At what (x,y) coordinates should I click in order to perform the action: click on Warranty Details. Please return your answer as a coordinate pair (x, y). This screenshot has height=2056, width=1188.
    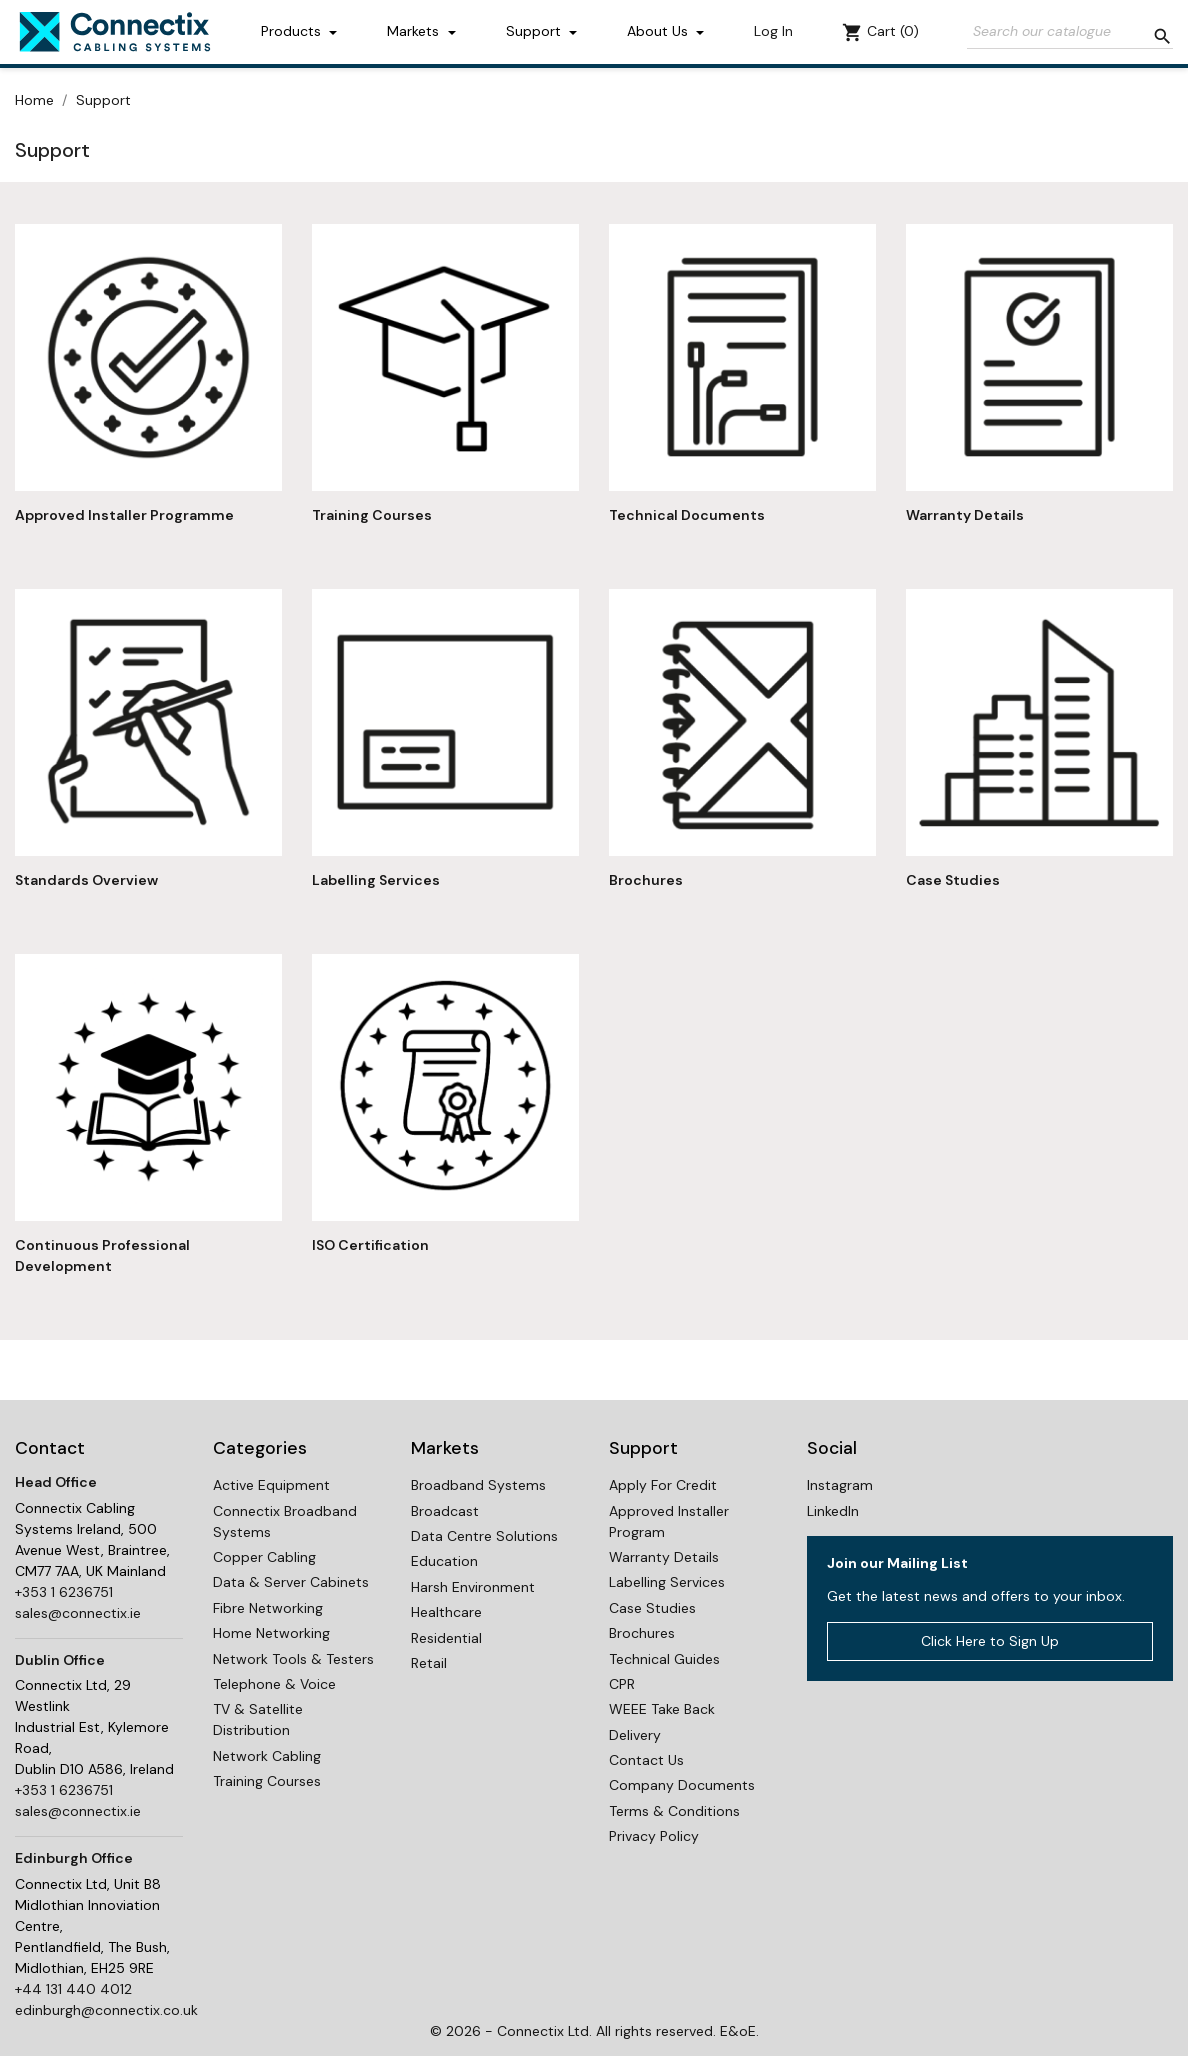
    Looking at the image, I should click on (965, 515).